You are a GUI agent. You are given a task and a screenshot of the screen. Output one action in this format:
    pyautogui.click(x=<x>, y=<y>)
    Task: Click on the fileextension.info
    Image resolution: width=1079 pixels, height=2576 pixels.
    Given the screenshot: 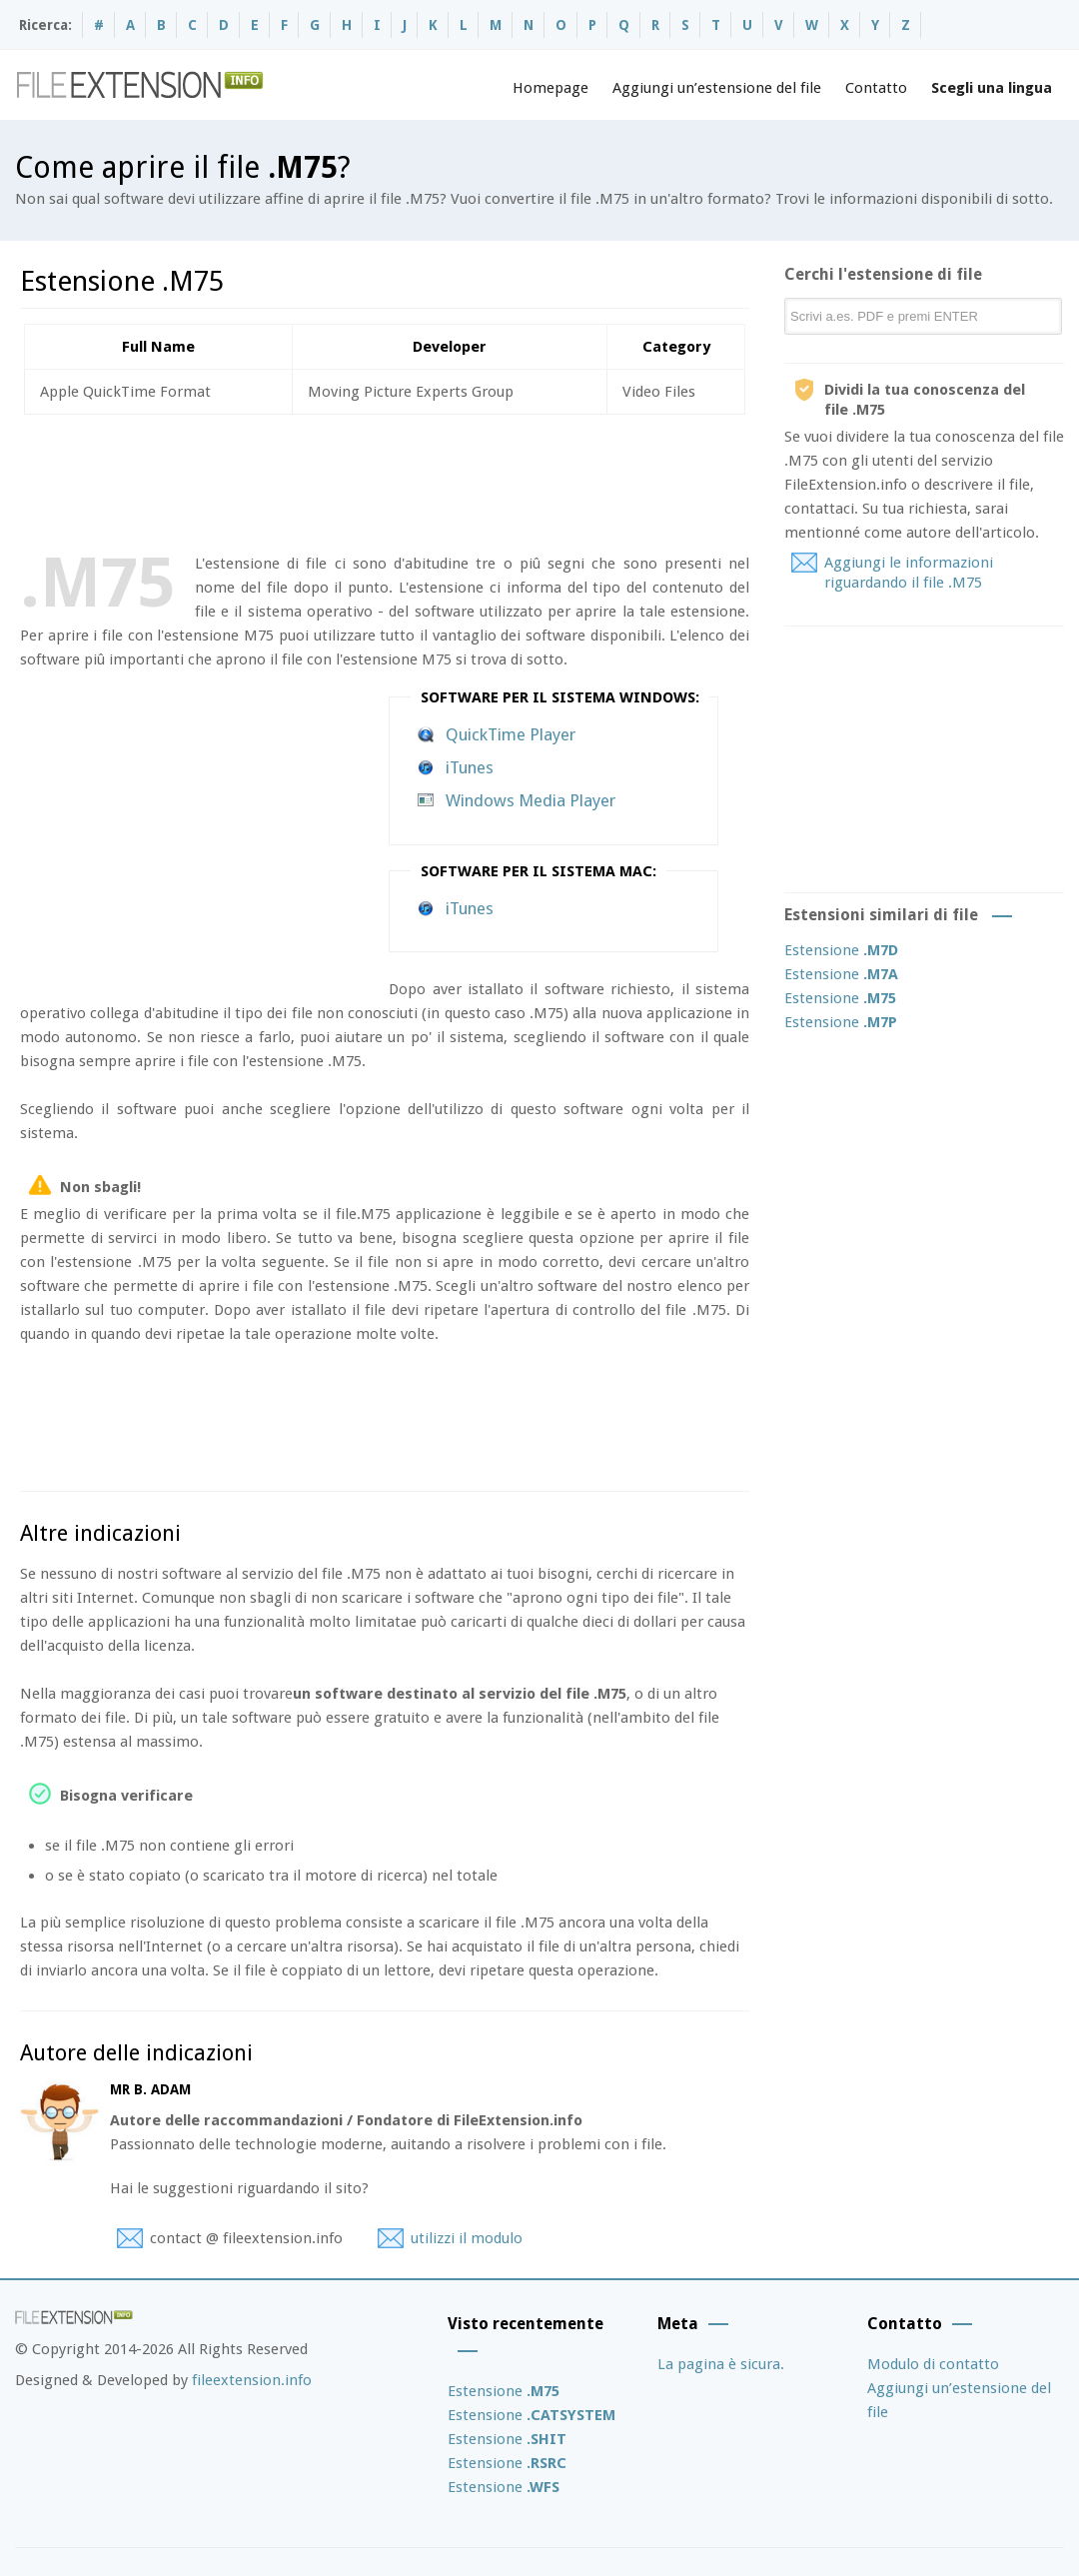 What is the action you would take?
    pyautogui.click(x=252, y=2380)
    